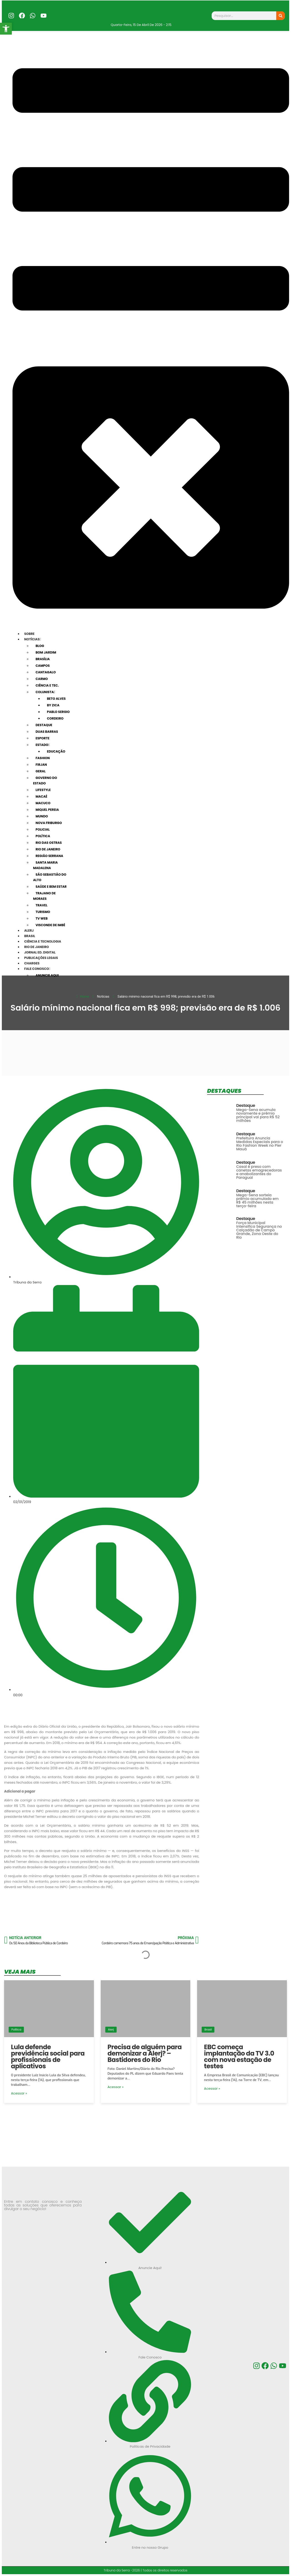 This screenshot has width=291, height=2576. I want to click on Prefeitura Anuncia Medidas Especiais para o Rio Fashion Week no Píer Mauá, so click(259, 1144).